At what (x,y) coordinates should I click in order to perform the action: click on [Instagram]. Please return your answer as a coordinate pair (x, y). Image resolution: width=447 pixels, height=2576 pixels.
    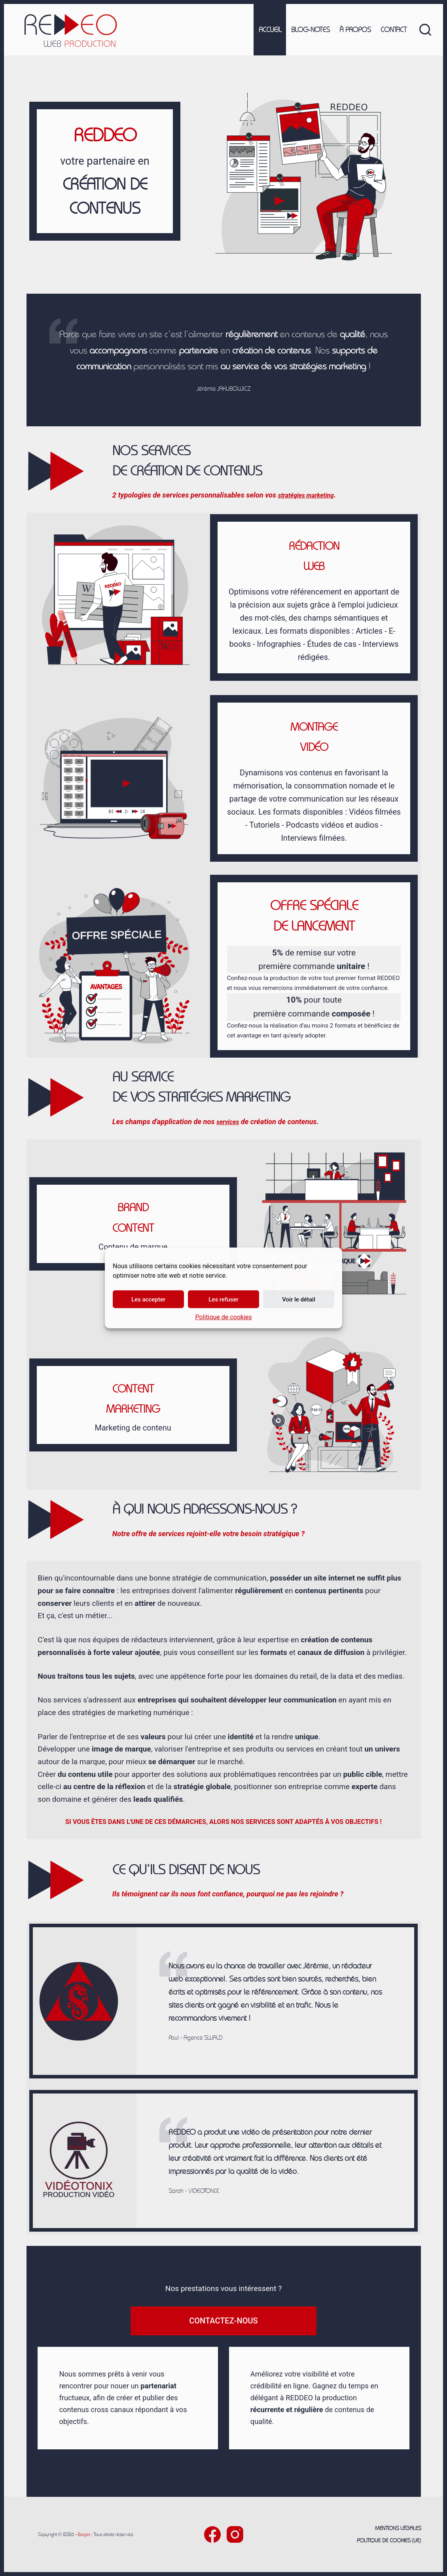
    Looking at the image, I should click on (235, 2534).